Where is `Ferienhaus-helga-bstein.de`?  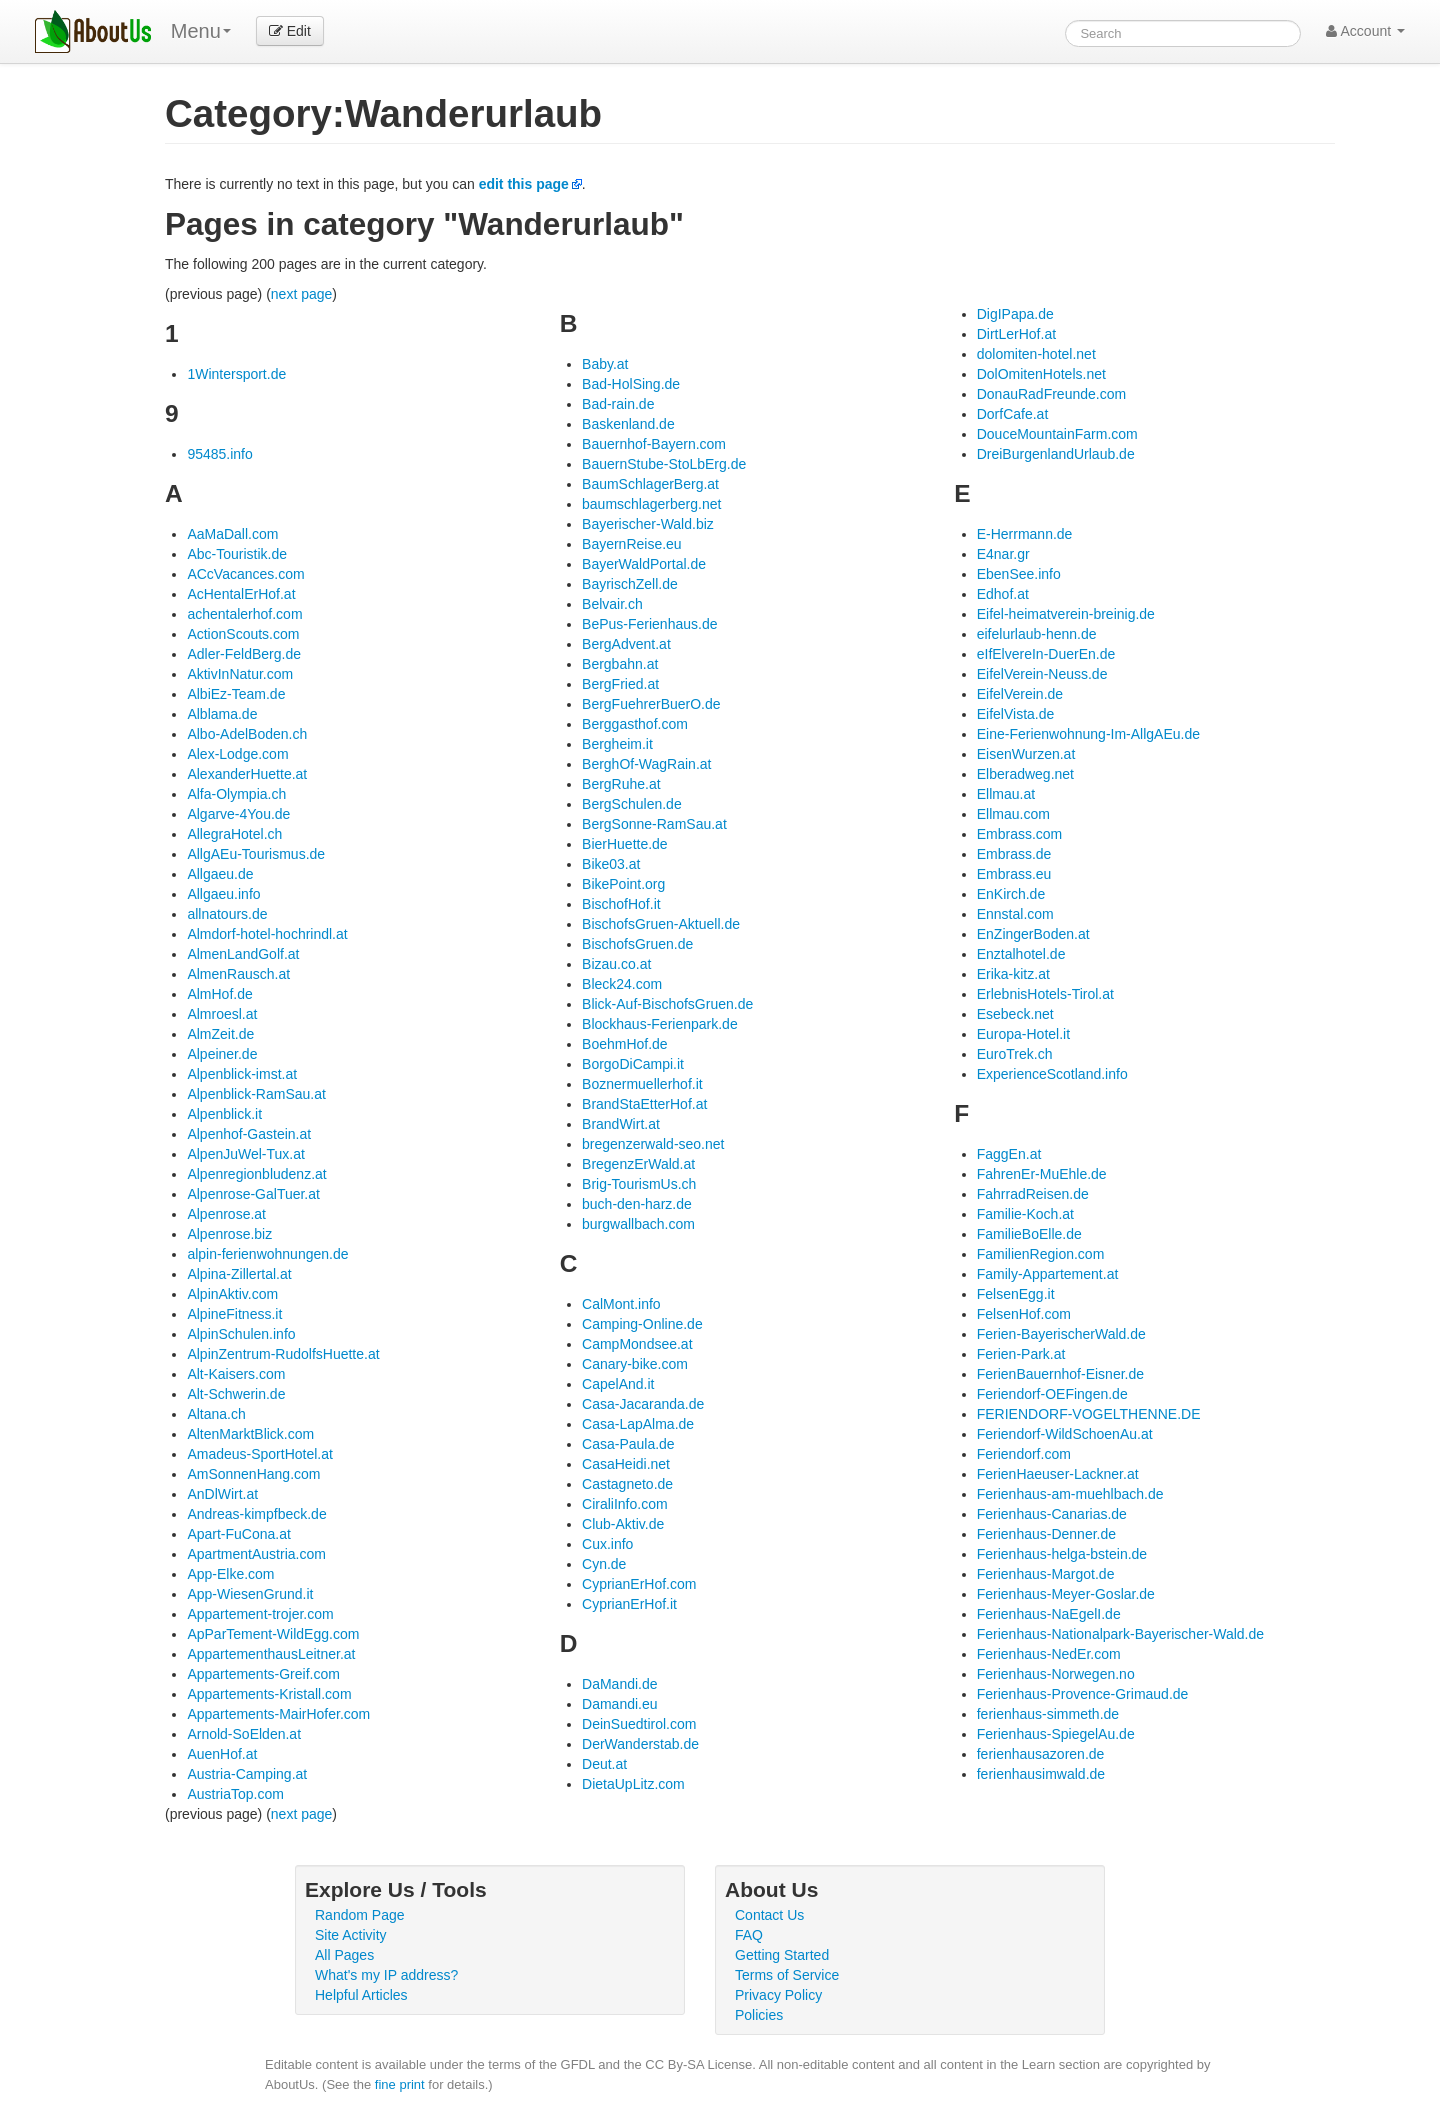
Ferienhaus-helga-bstein.de is located at coordinates (1062, 1554).